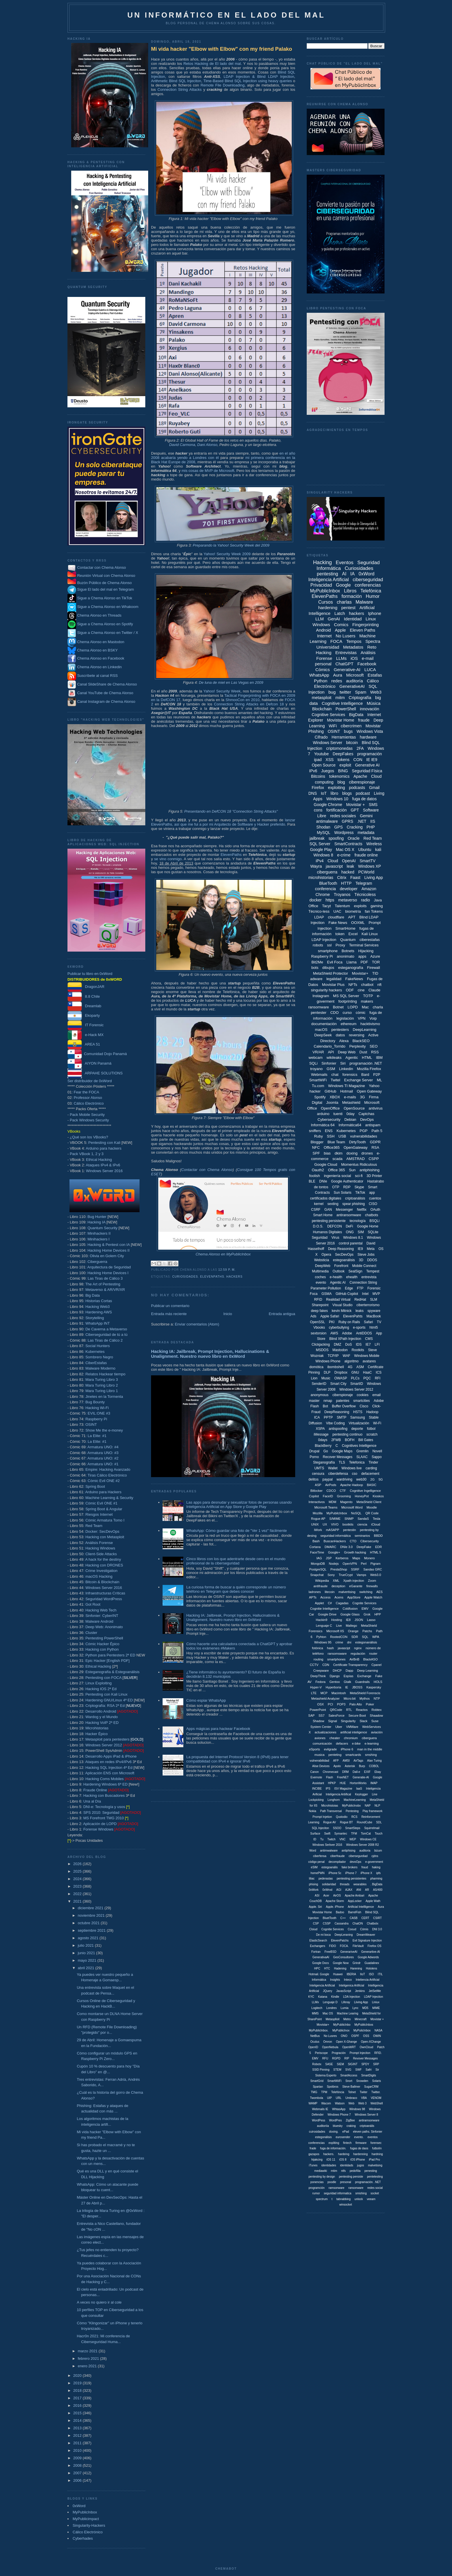  I want to click on 2FWB, so click(336, 1440).